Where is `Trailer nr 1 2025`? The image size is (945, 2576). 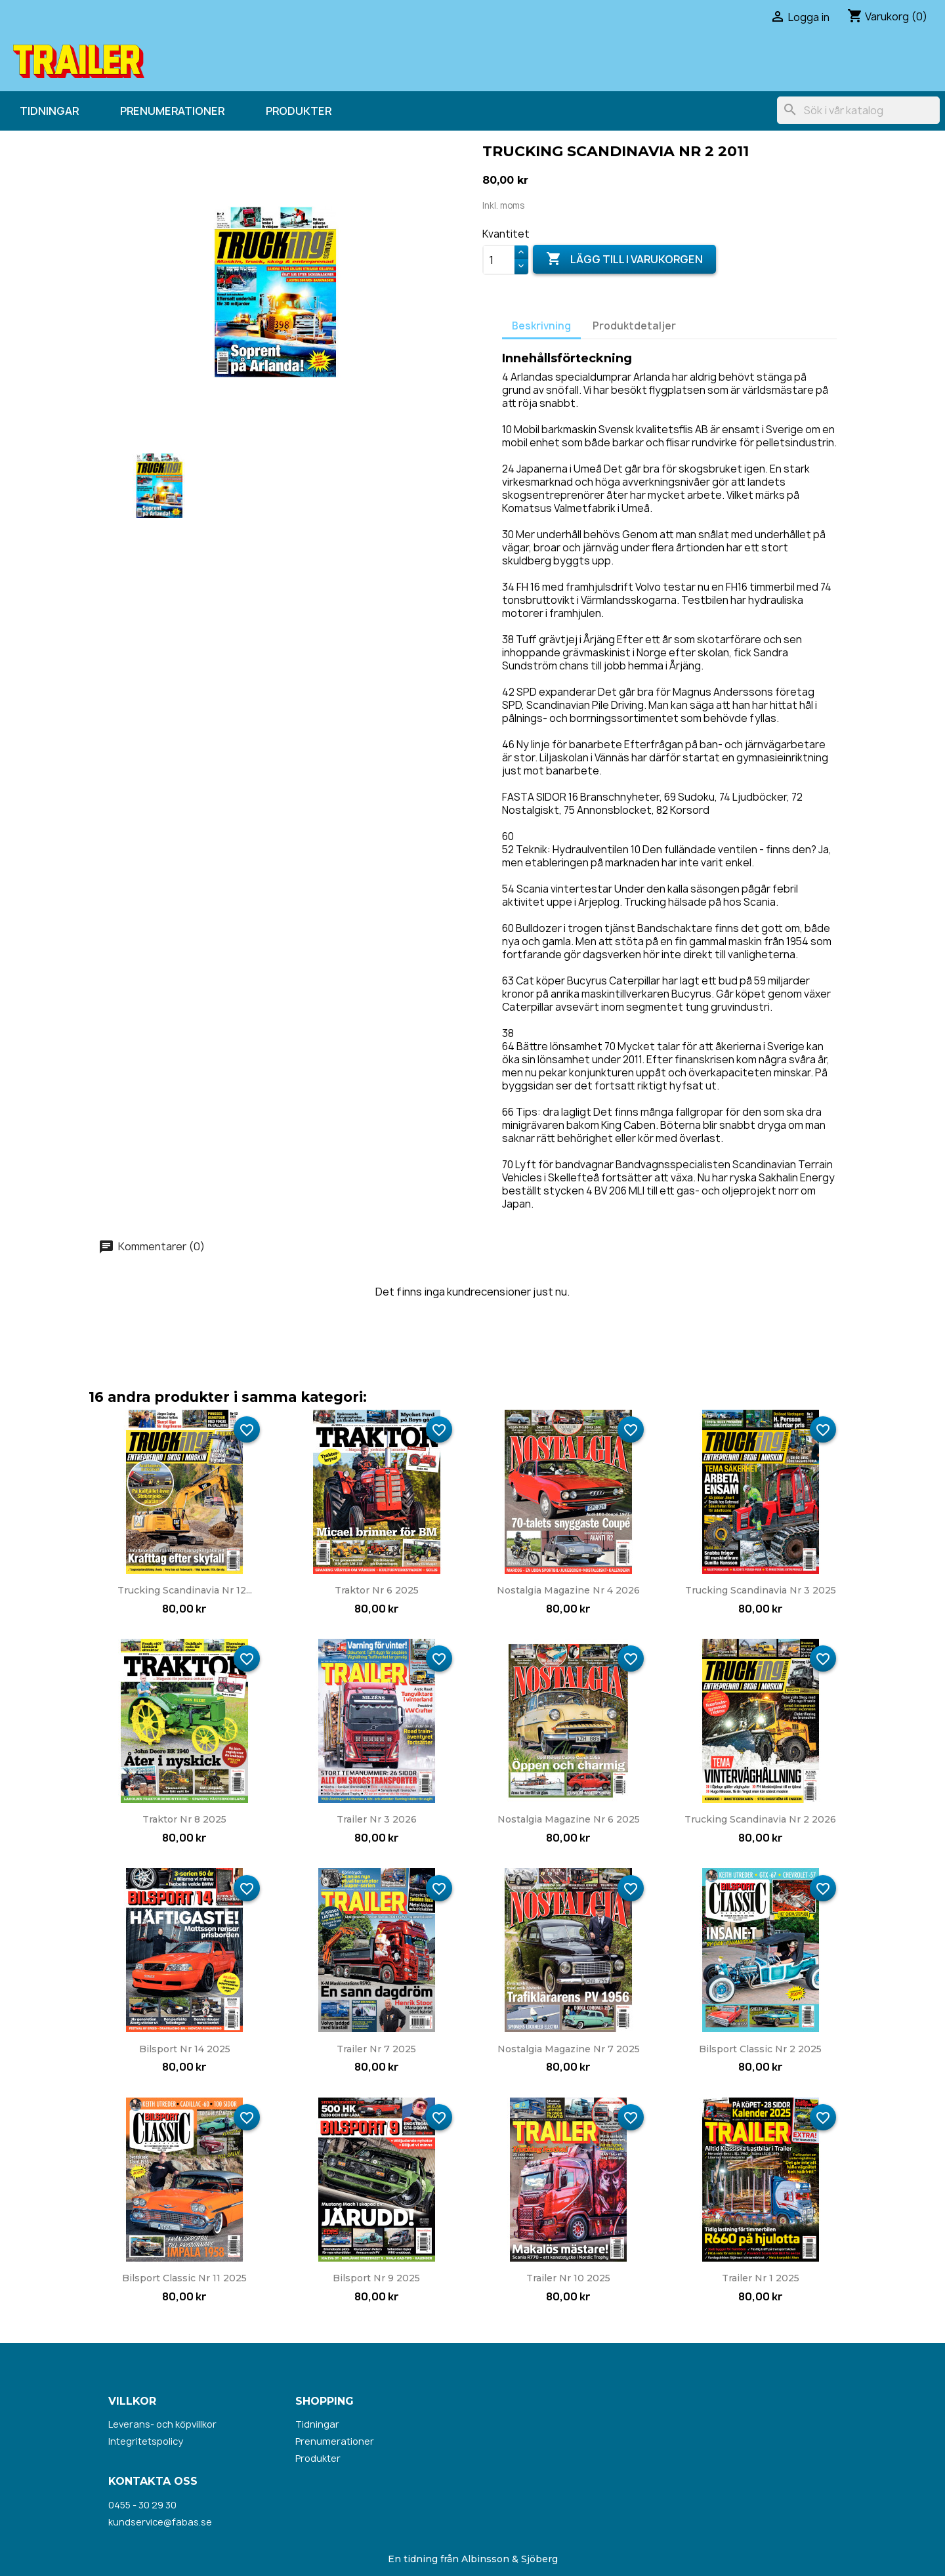 Trailer nr 1 2025 is located at coordinates (760, 2278).